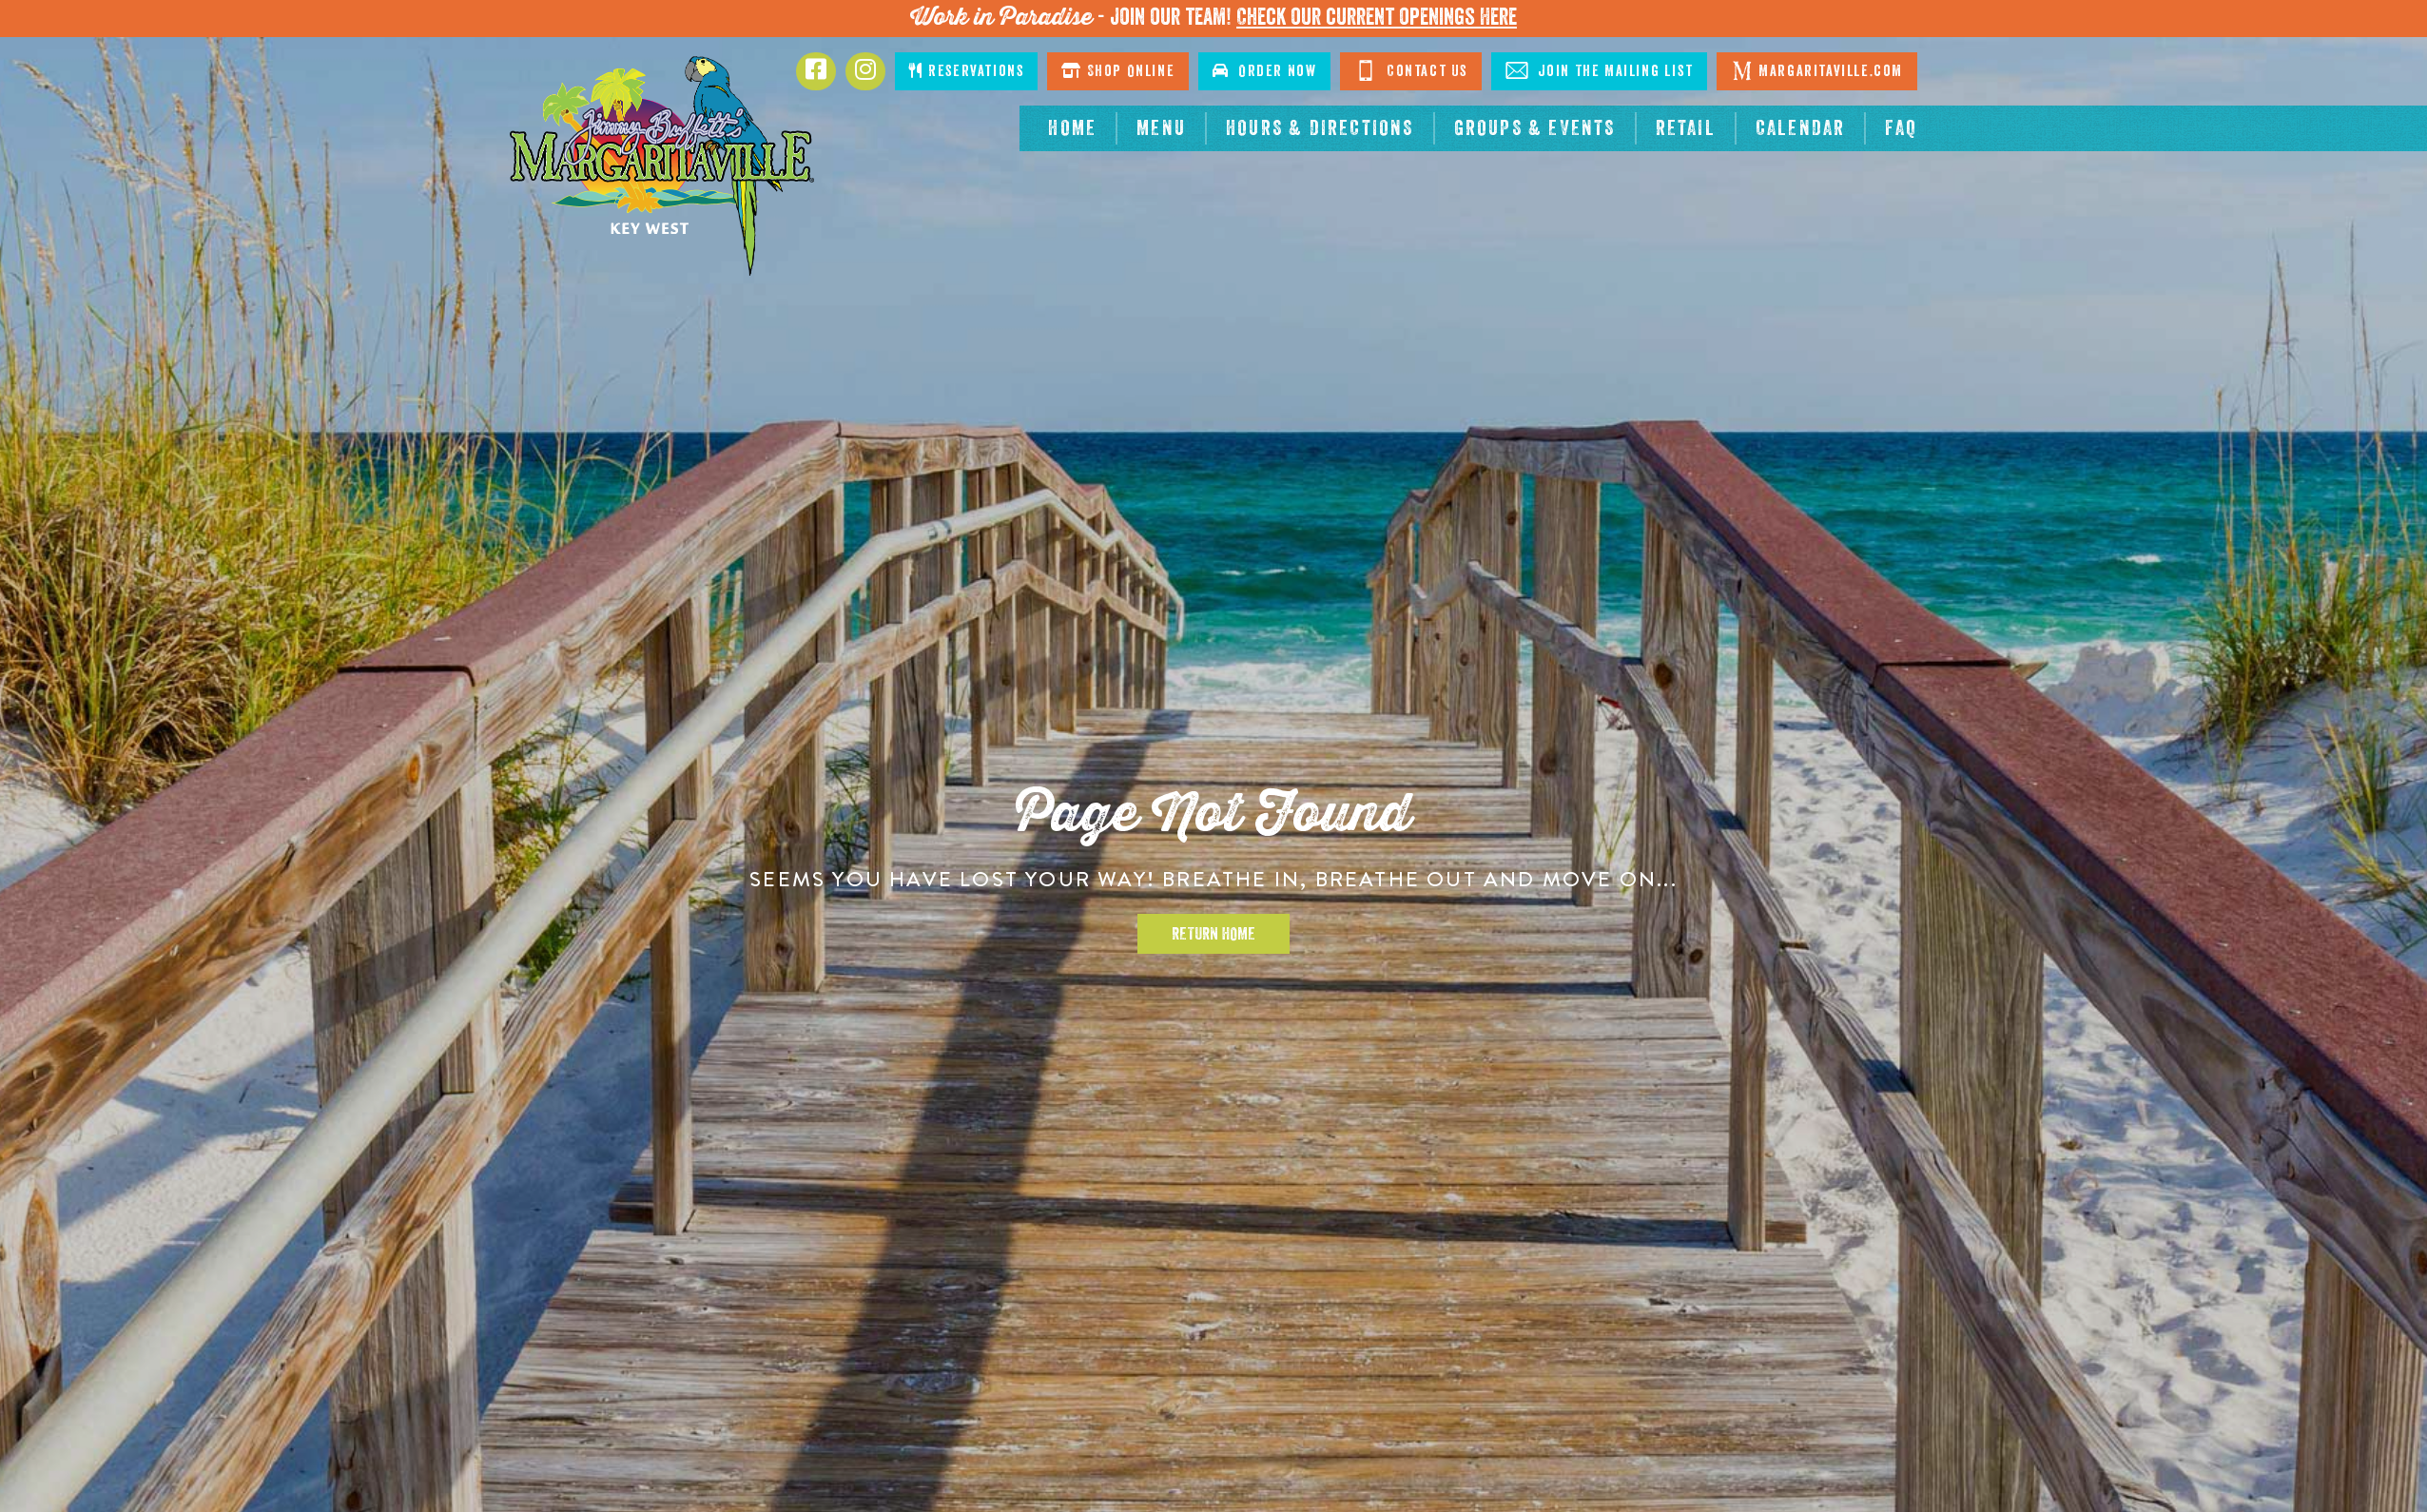  I want to click on Return Home, so click(1213, 933).